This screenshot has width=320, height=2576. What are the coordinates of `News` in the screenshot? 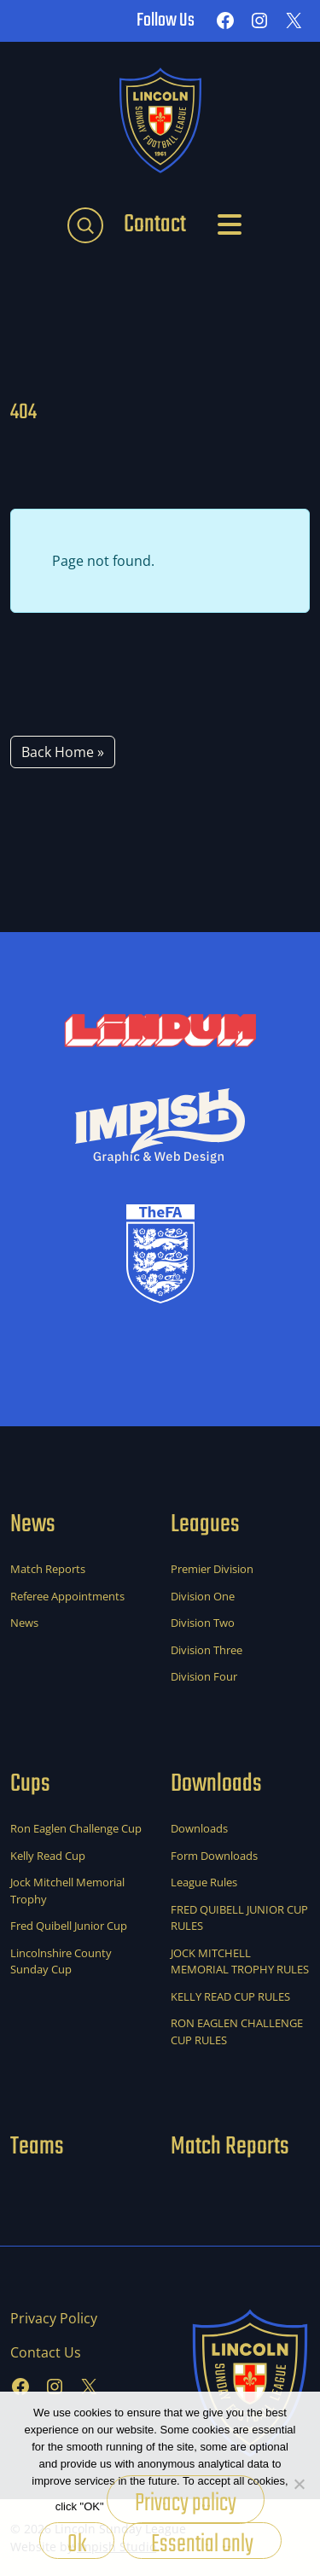 It's located at (24, 1622).